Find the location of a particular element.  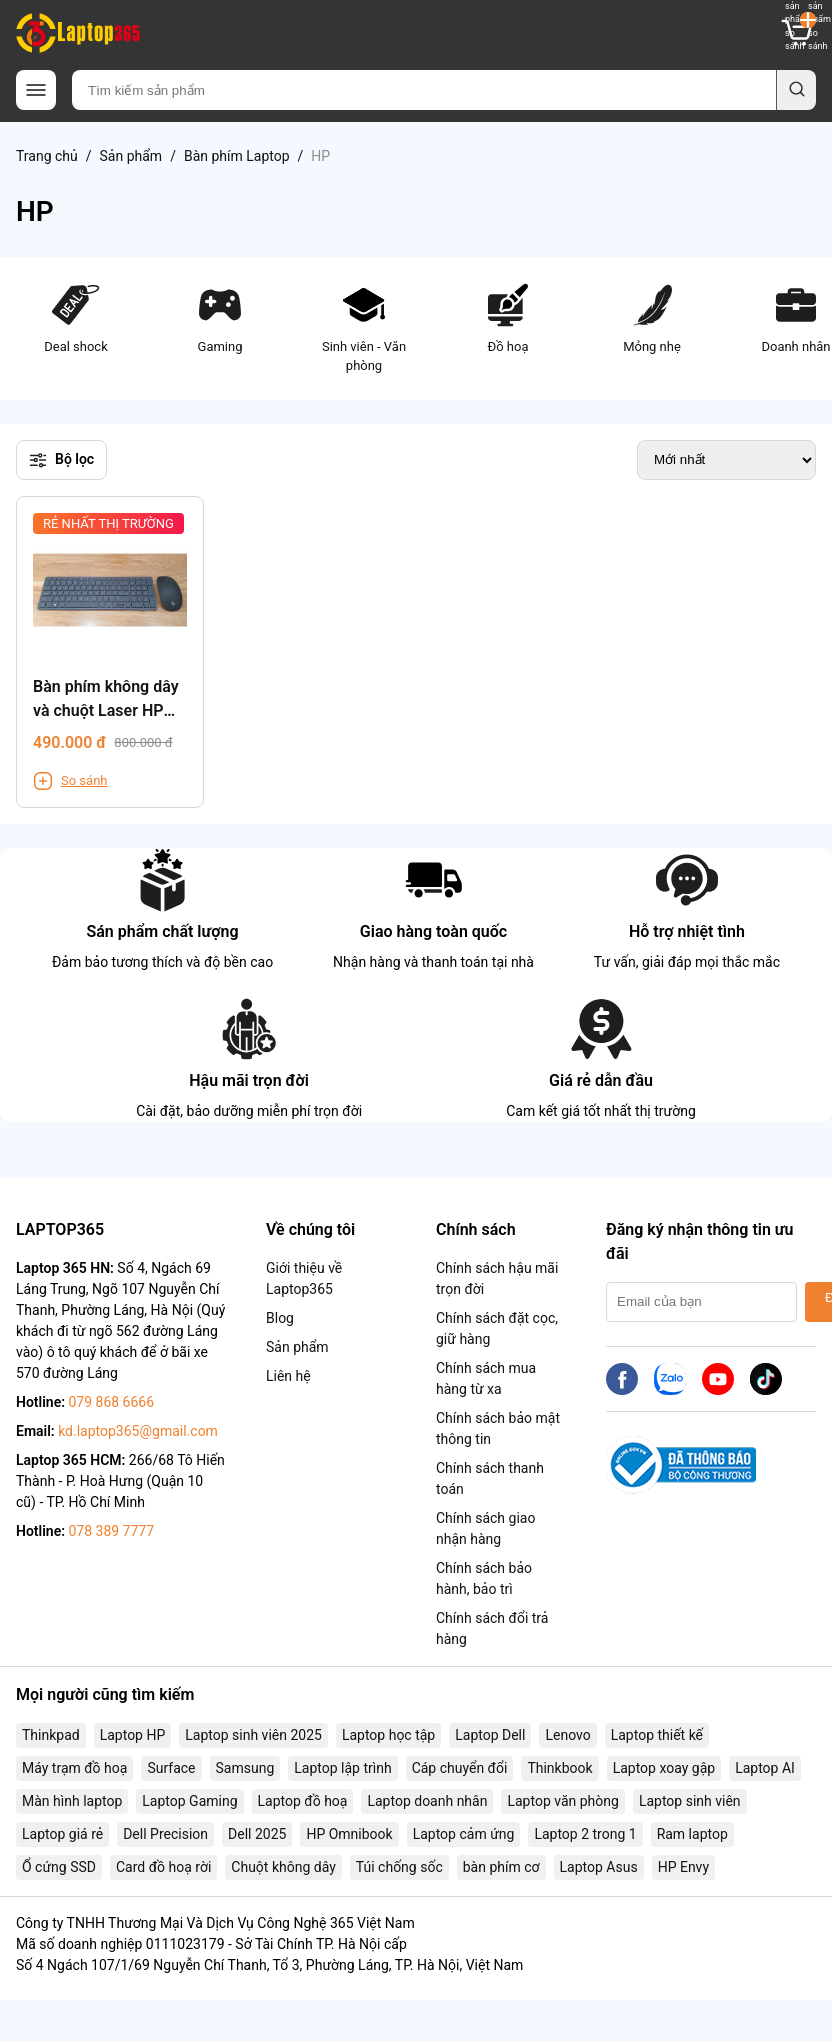

Laptop doanh nhân is located at coordinates (427, 1801).